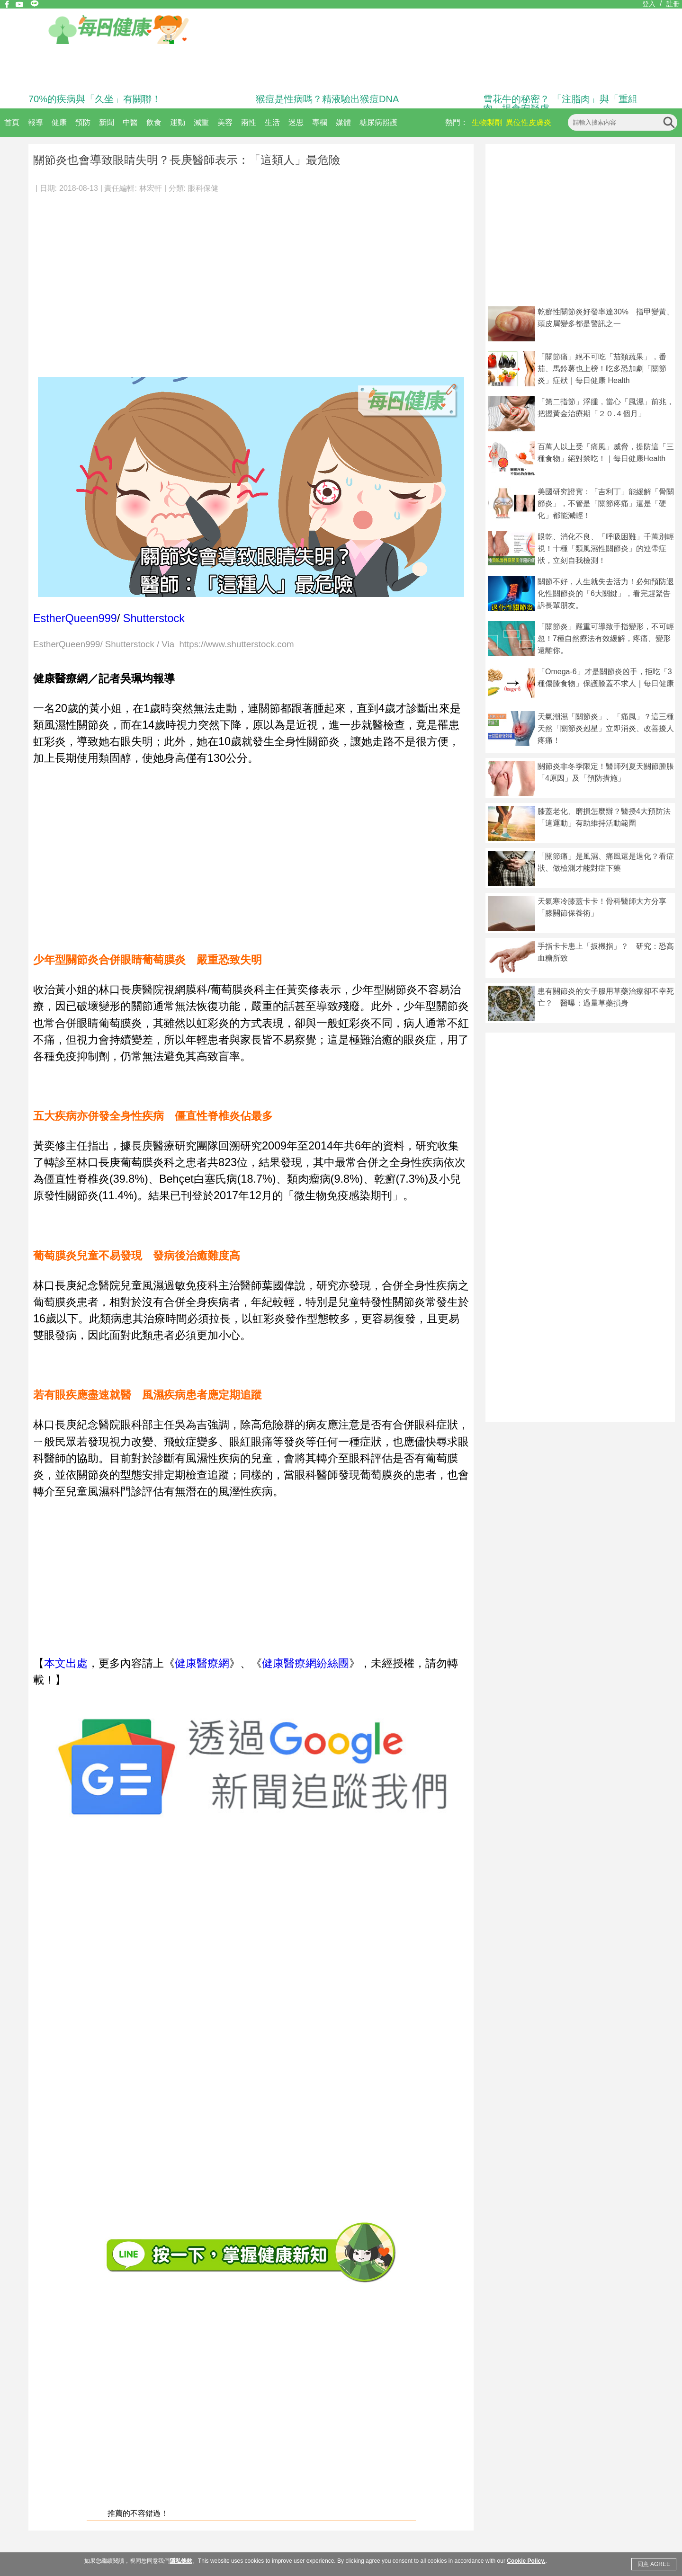 This screenshot has height=2576, width=682. I want to click on 健康醫療網, so click(202, 1663).